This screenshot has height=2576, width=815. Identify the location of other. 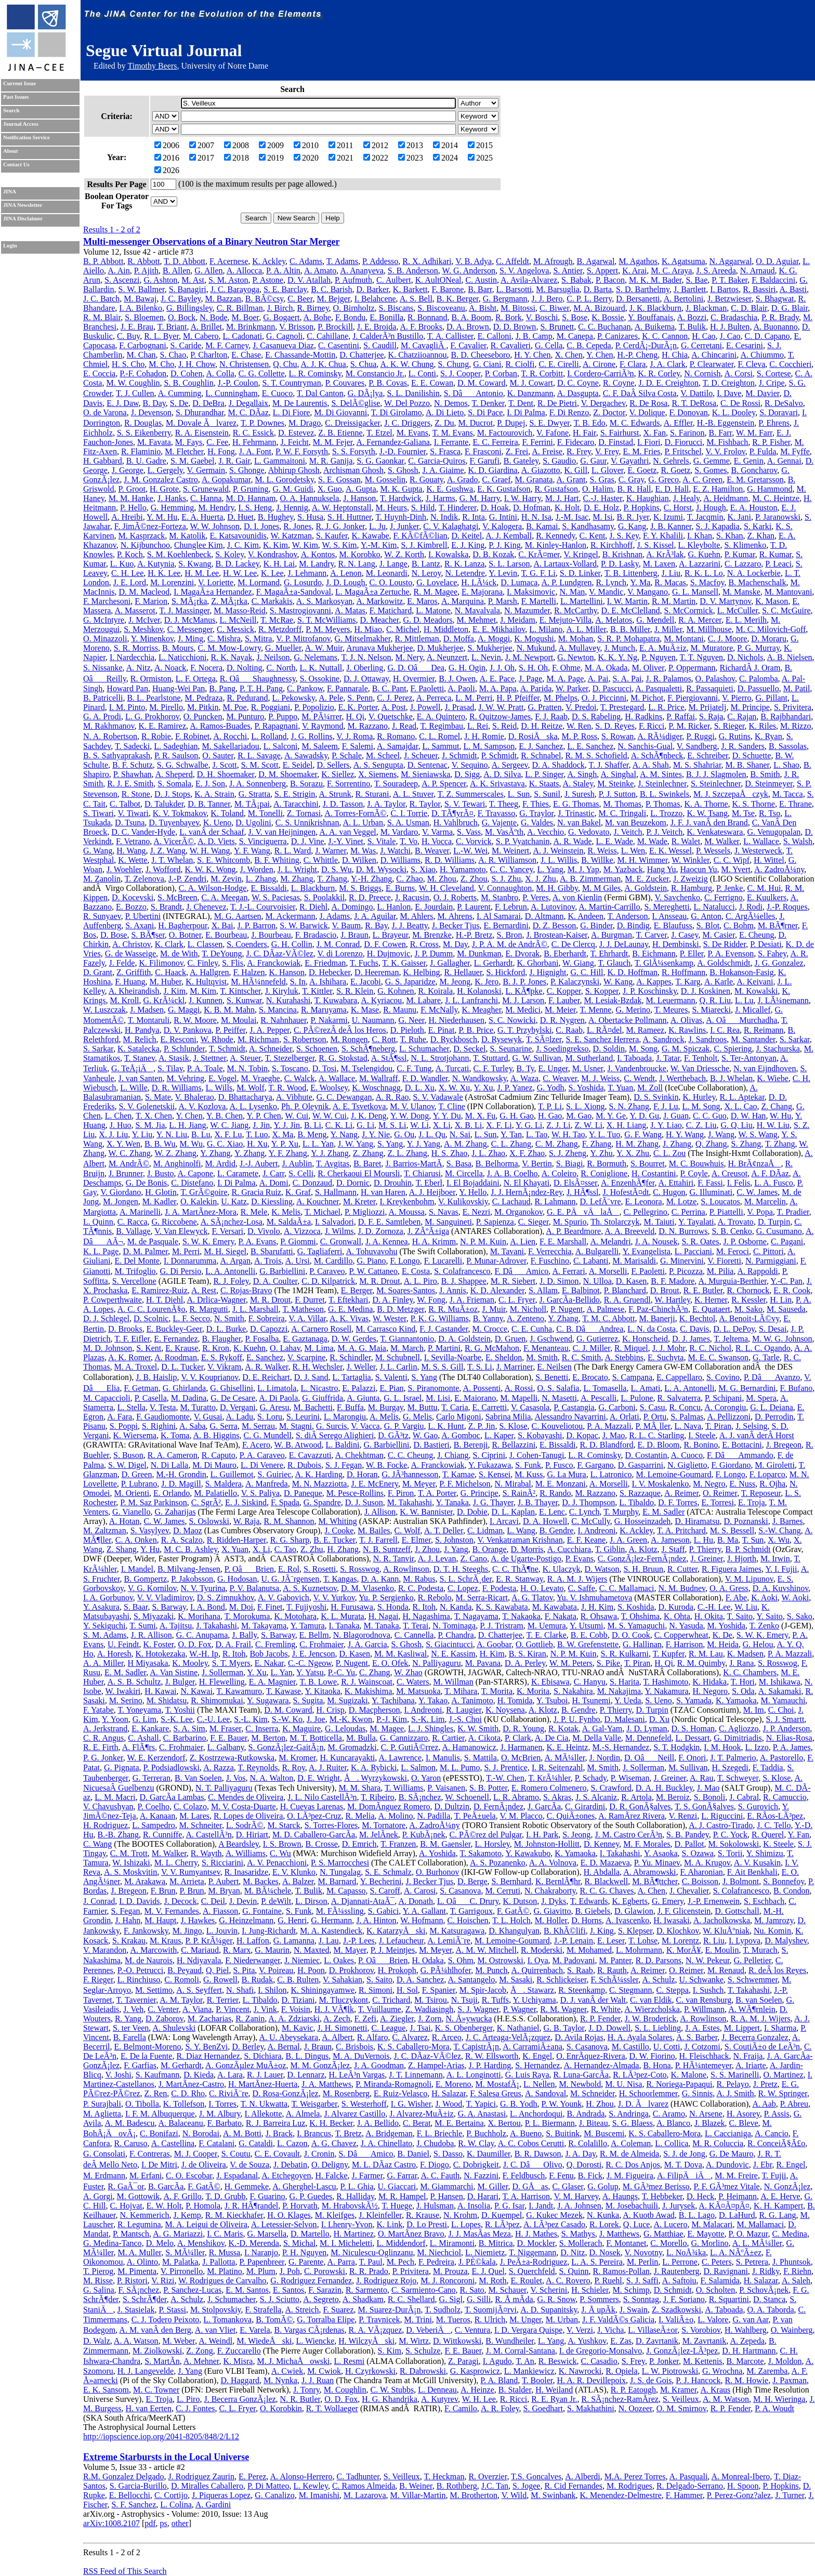
(180, 2523).